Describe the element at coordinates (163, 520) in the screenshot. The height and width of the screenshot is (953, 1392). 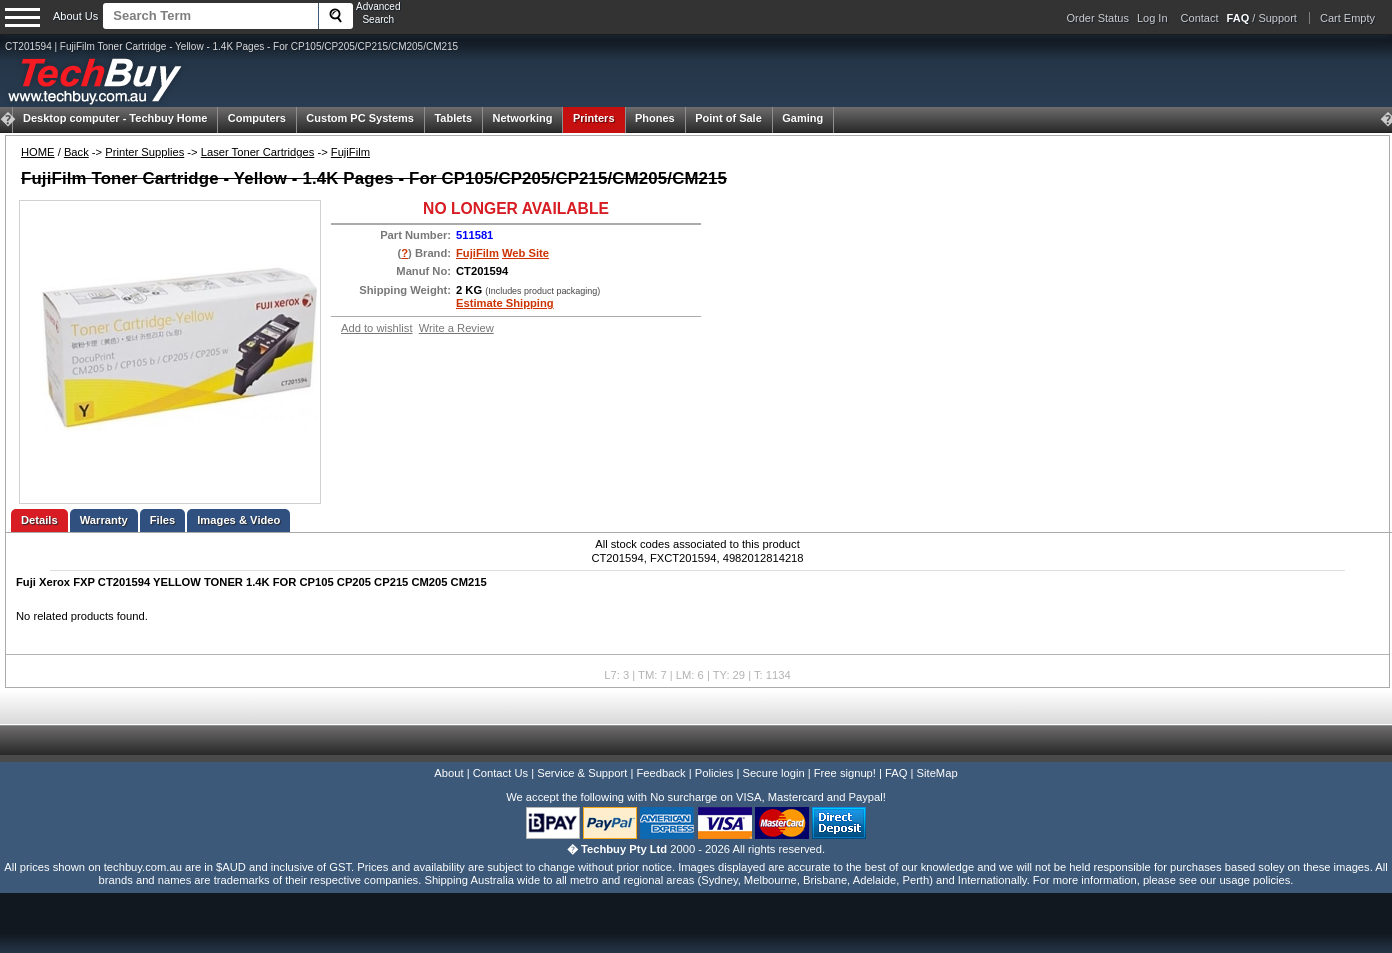
I see `Files` at that location.